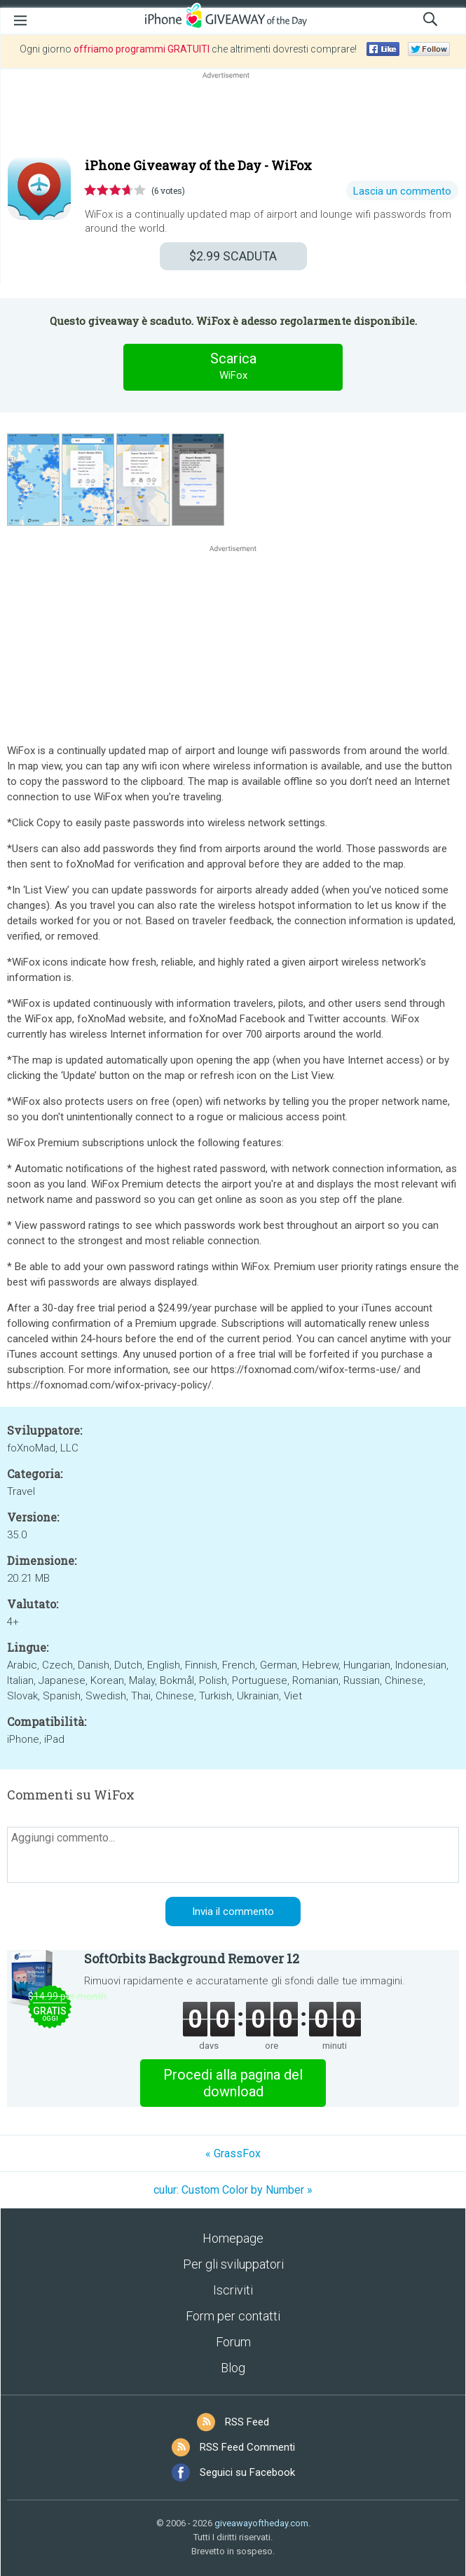 This screenshot has height=2576, width=466. I want to click on Form per contatti, so click(233, 2316).